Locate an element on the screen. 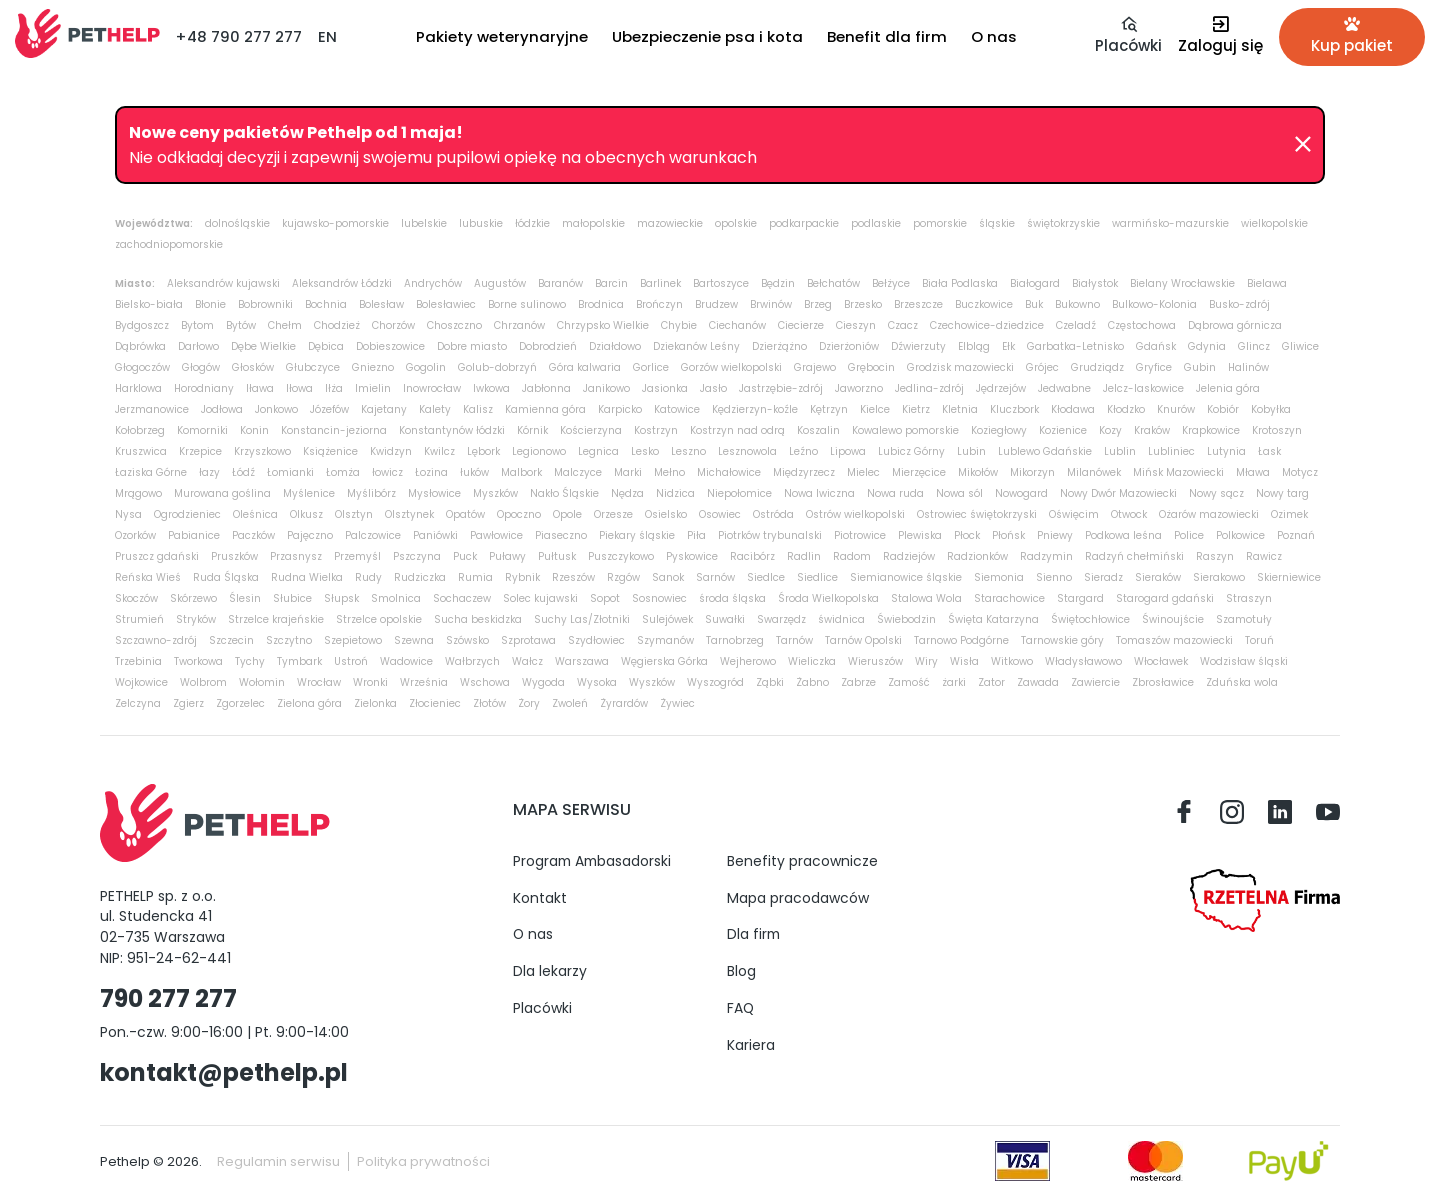 The image size is (1440, 1196). Wiry is located at coordinates (926, 661).